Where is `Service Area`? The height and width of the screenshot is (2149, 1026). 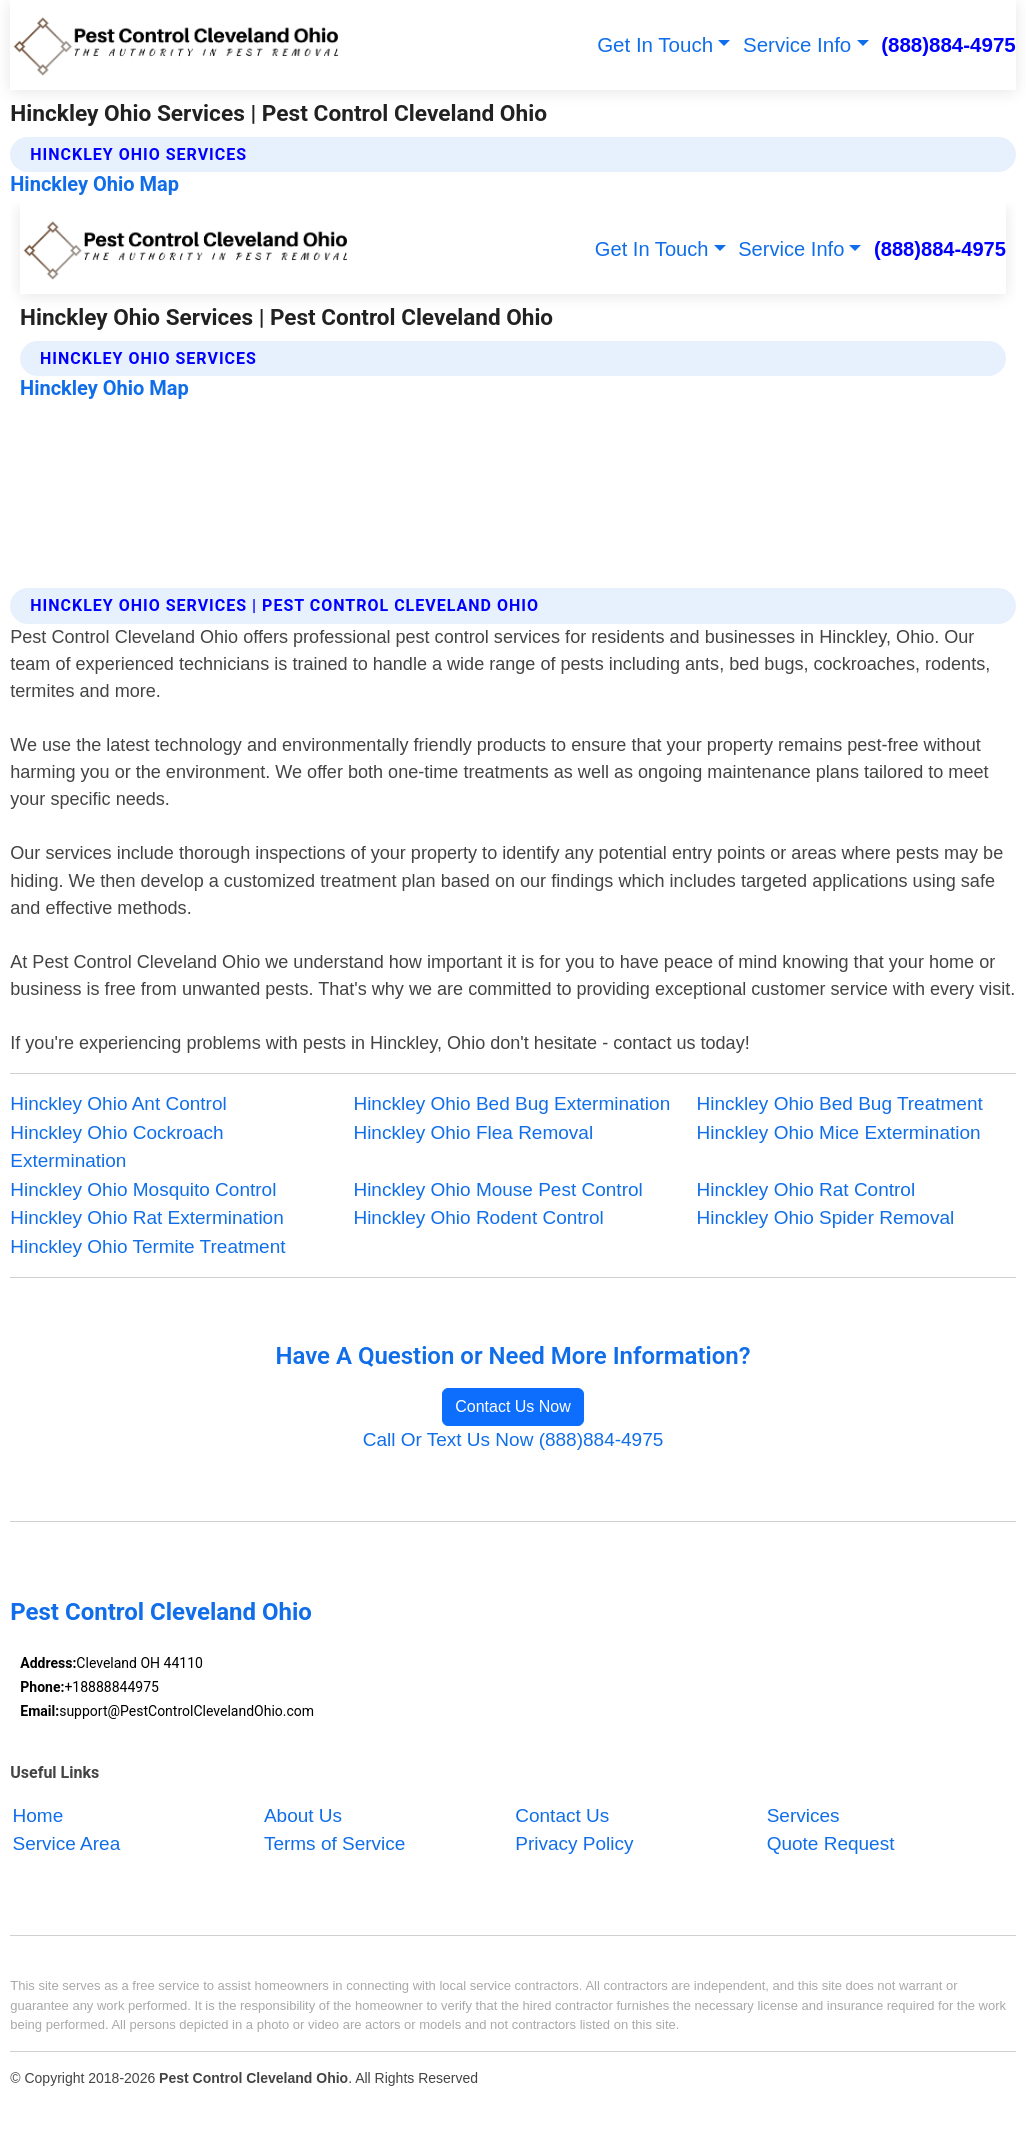 Service Area is located at coordinates (67, 1844).